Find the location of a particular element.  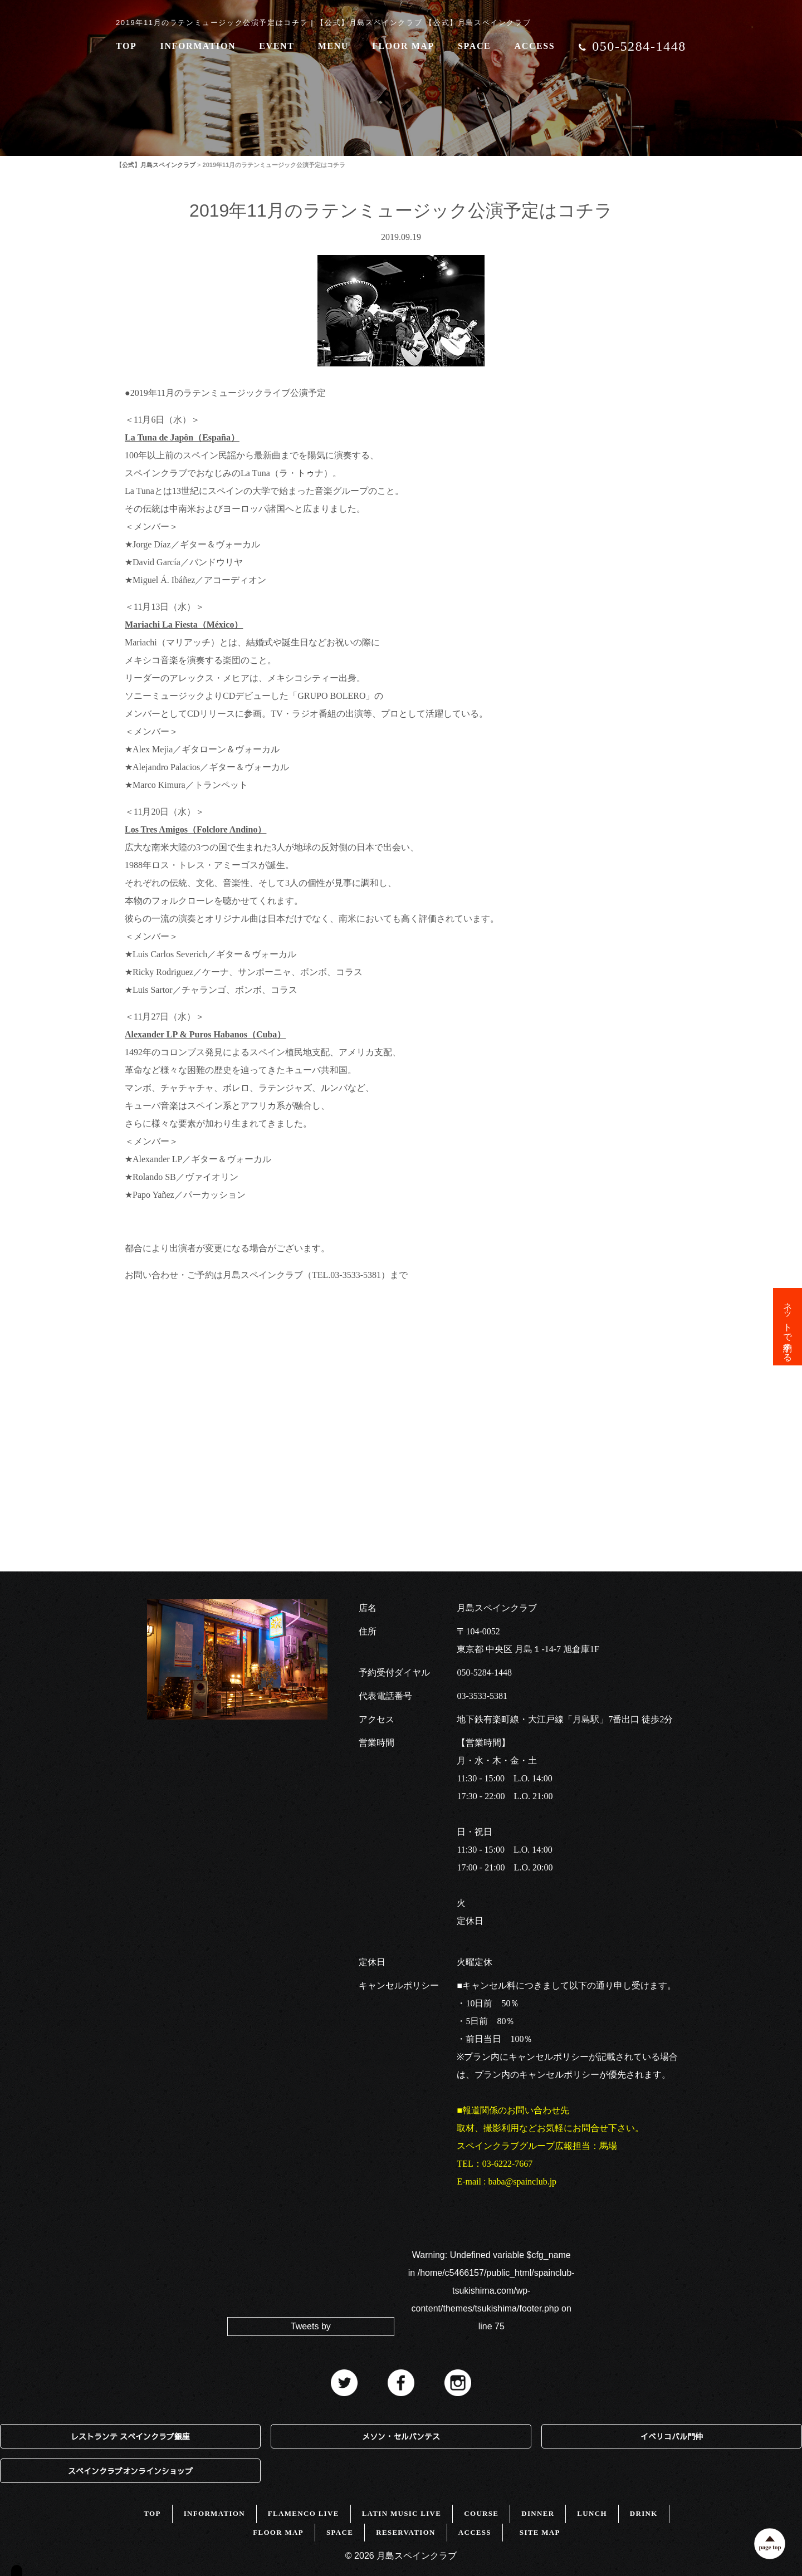

SPACE is located at coordinates (474, 46).